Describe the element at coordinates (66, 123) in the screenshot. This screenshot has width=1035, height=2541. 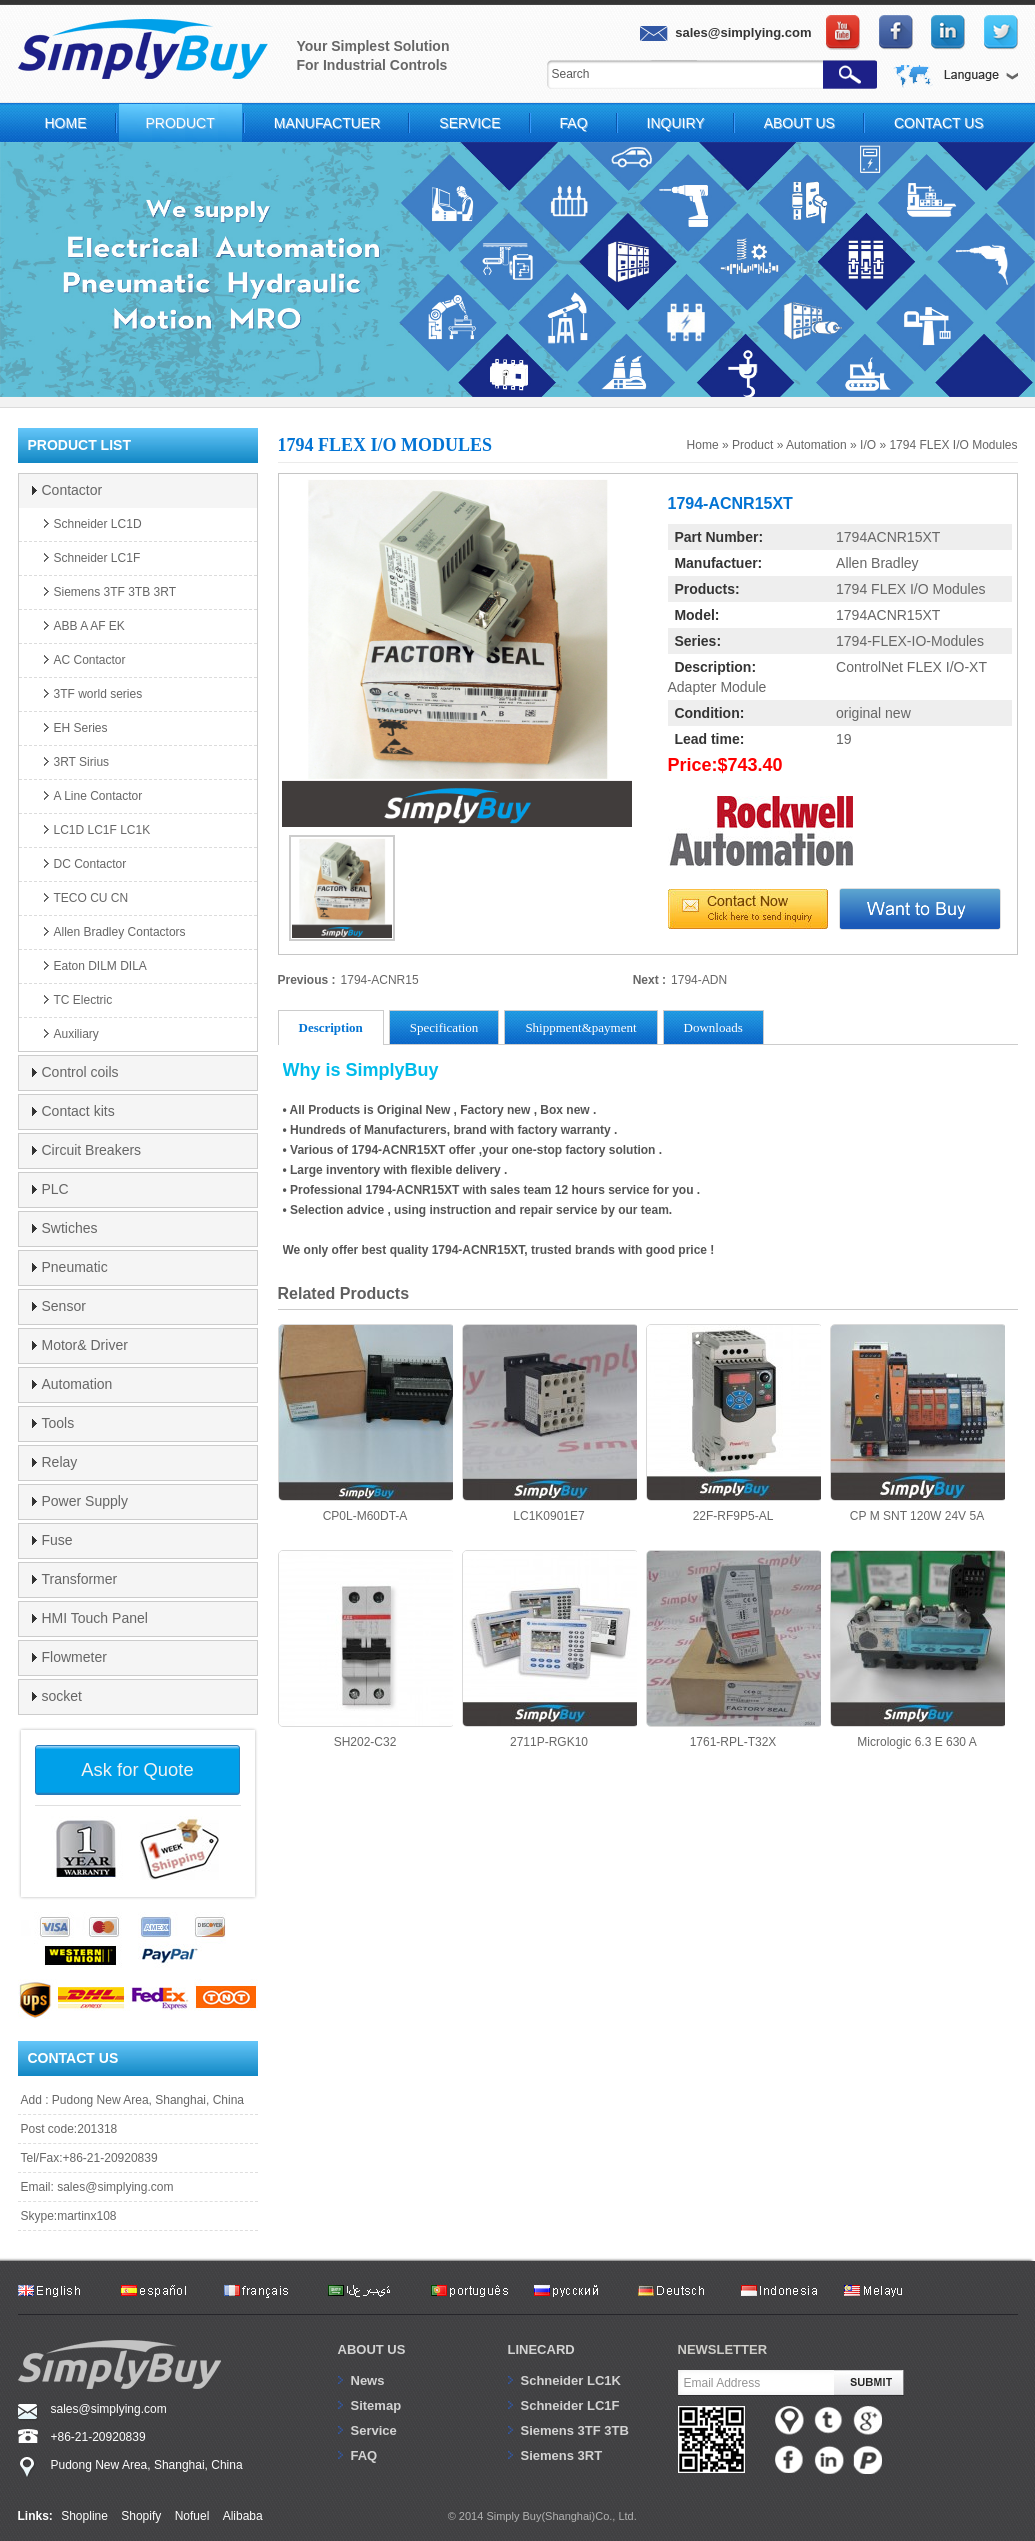
I see `Home` at that location.